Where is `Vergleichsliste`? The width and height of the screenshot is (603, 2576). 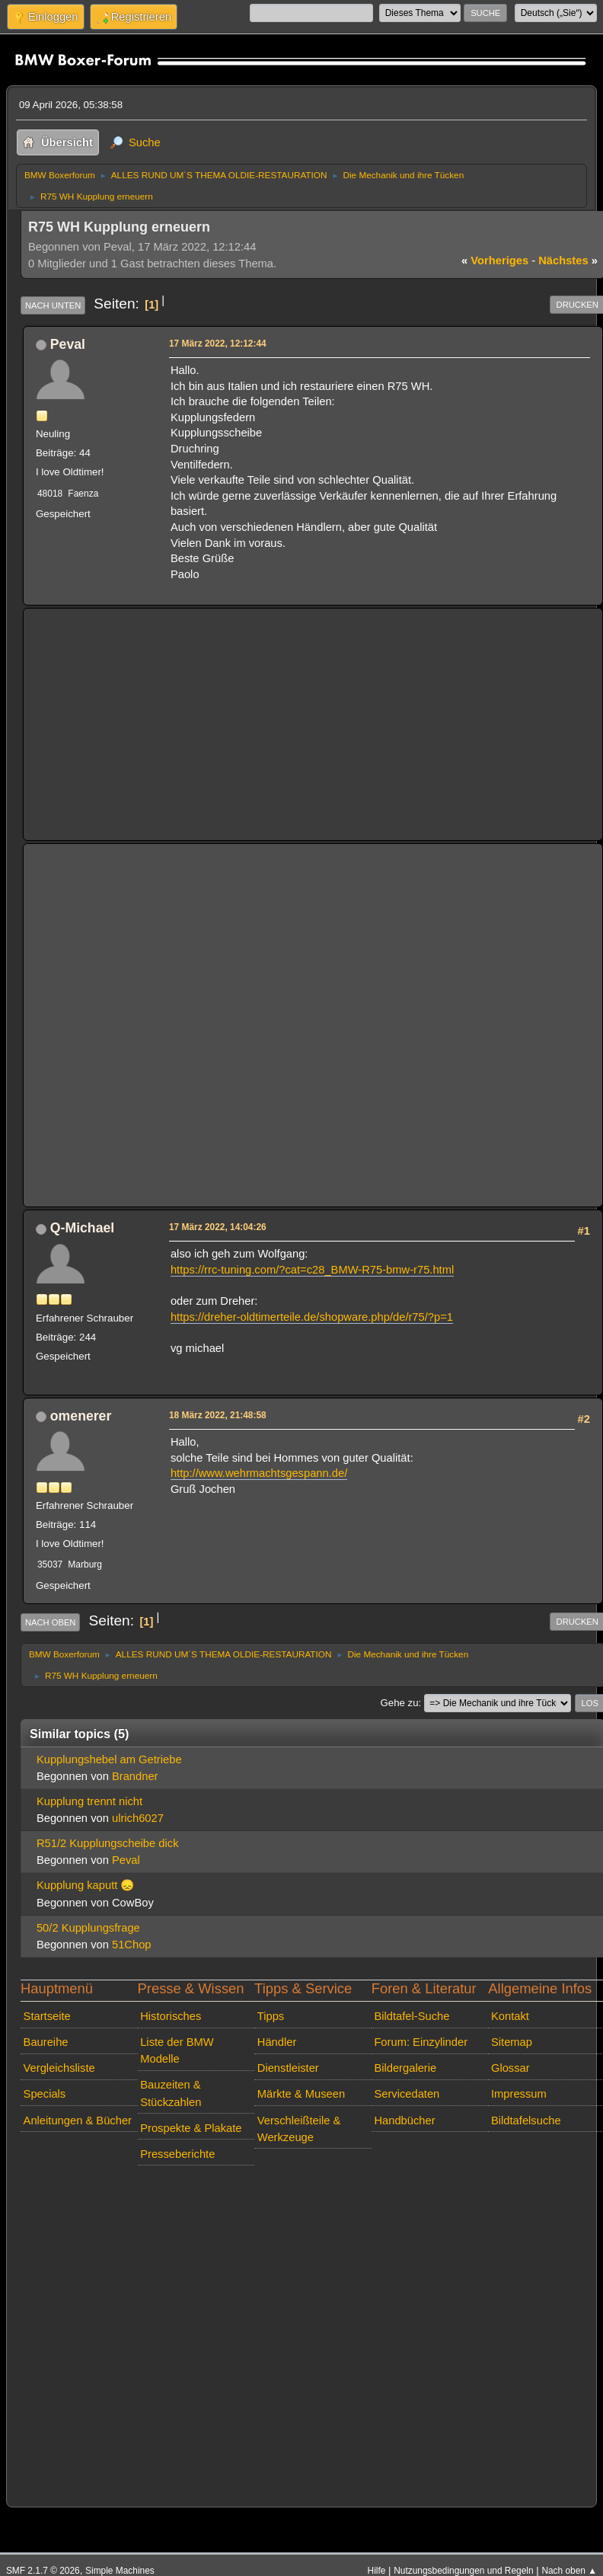
Vergleichsliste is located at coordinates (59, 2068).